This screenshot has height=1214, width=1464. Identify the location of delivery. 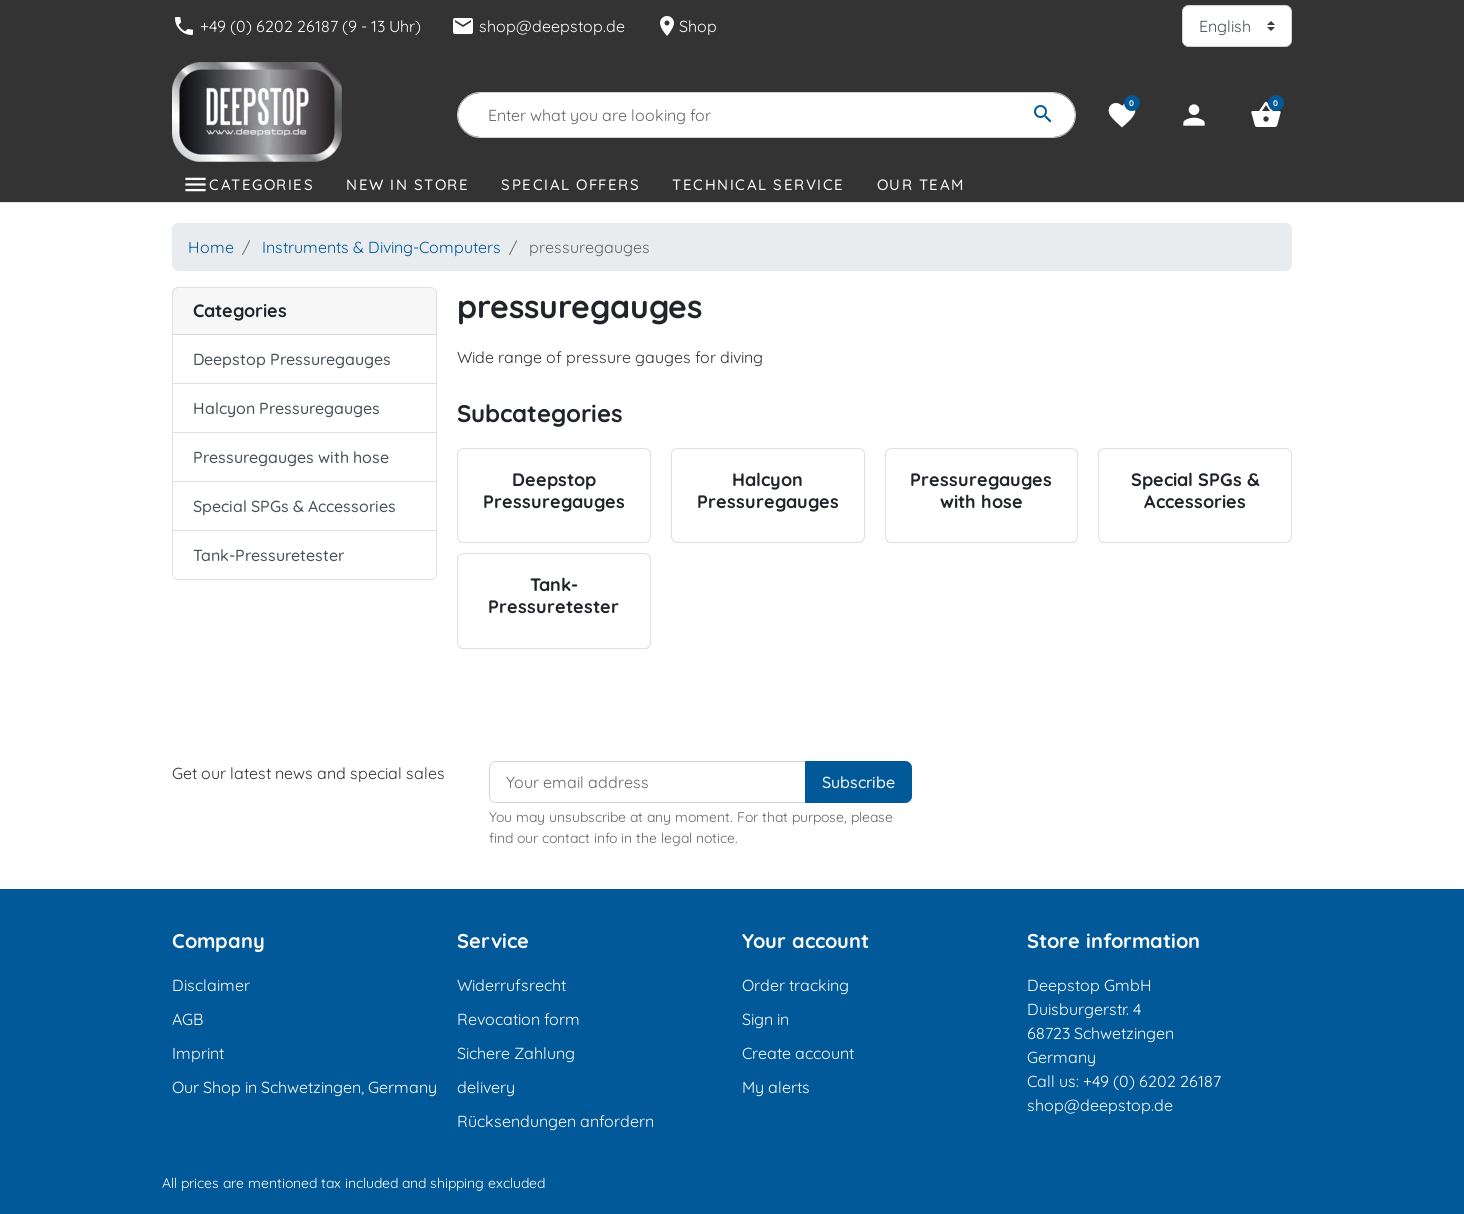
(486, 1087).